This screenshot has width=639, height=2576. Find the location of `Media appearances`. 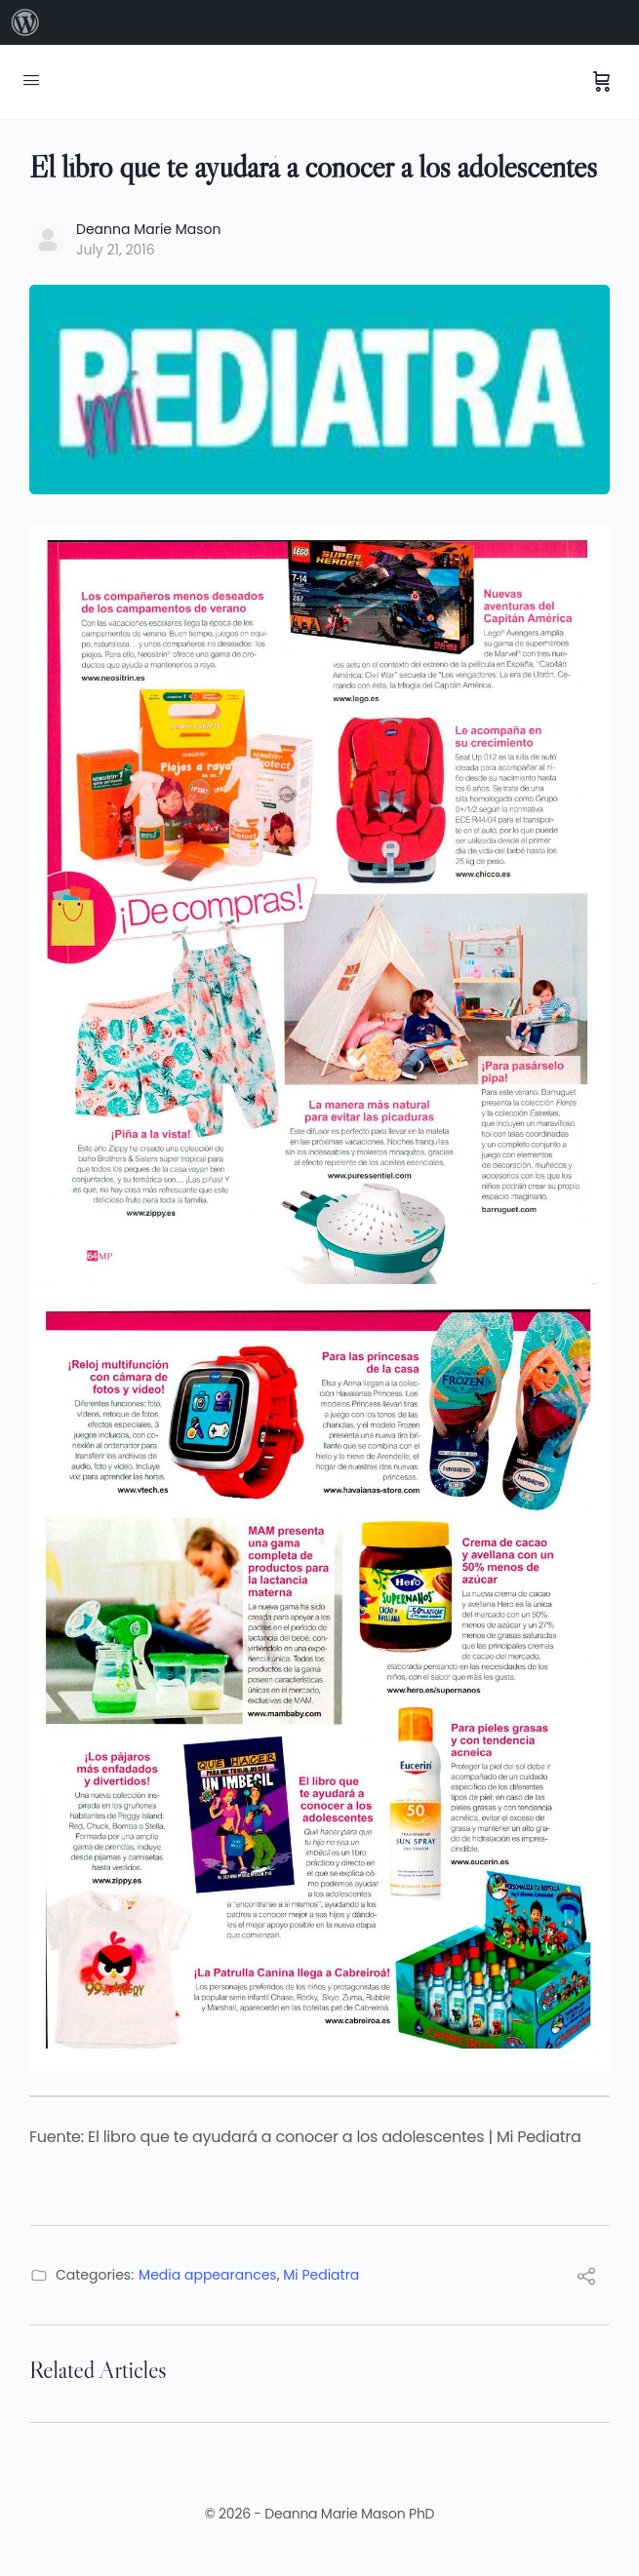

Media appearances is located at coordinates (208, 2274).